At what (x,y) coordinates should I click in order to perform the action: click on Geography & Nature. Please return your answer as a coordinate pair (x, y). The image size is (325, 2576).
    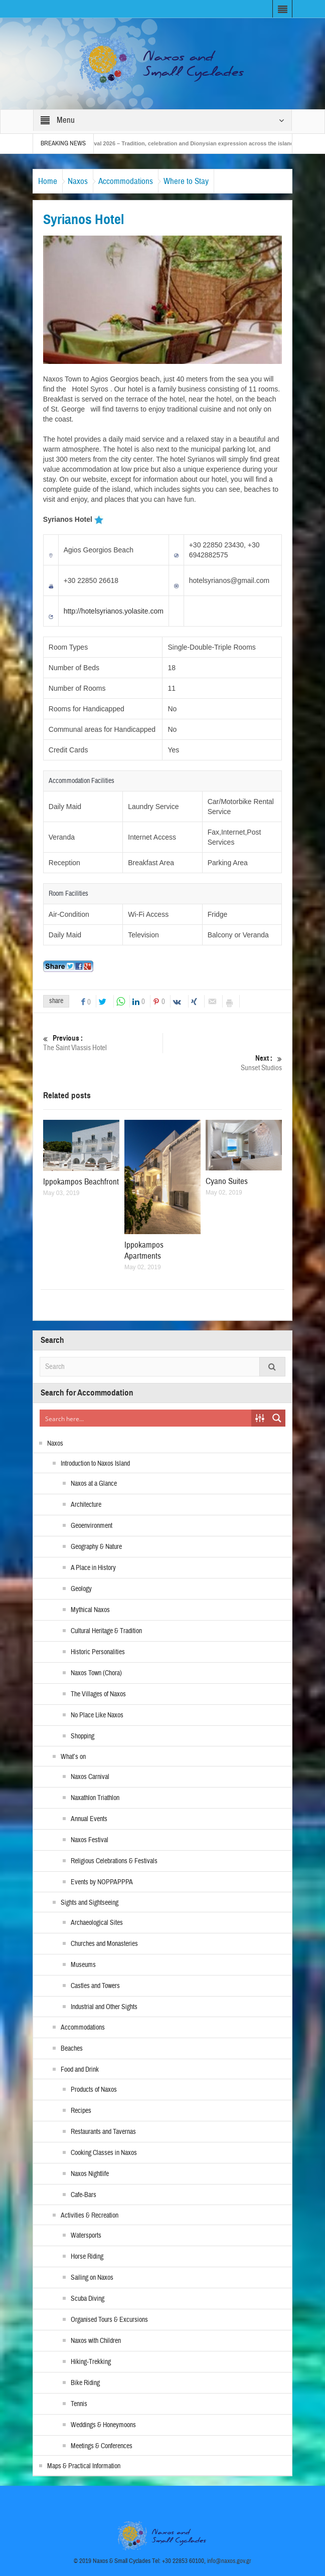
    Looking at the image, I should click on (96, 1546).